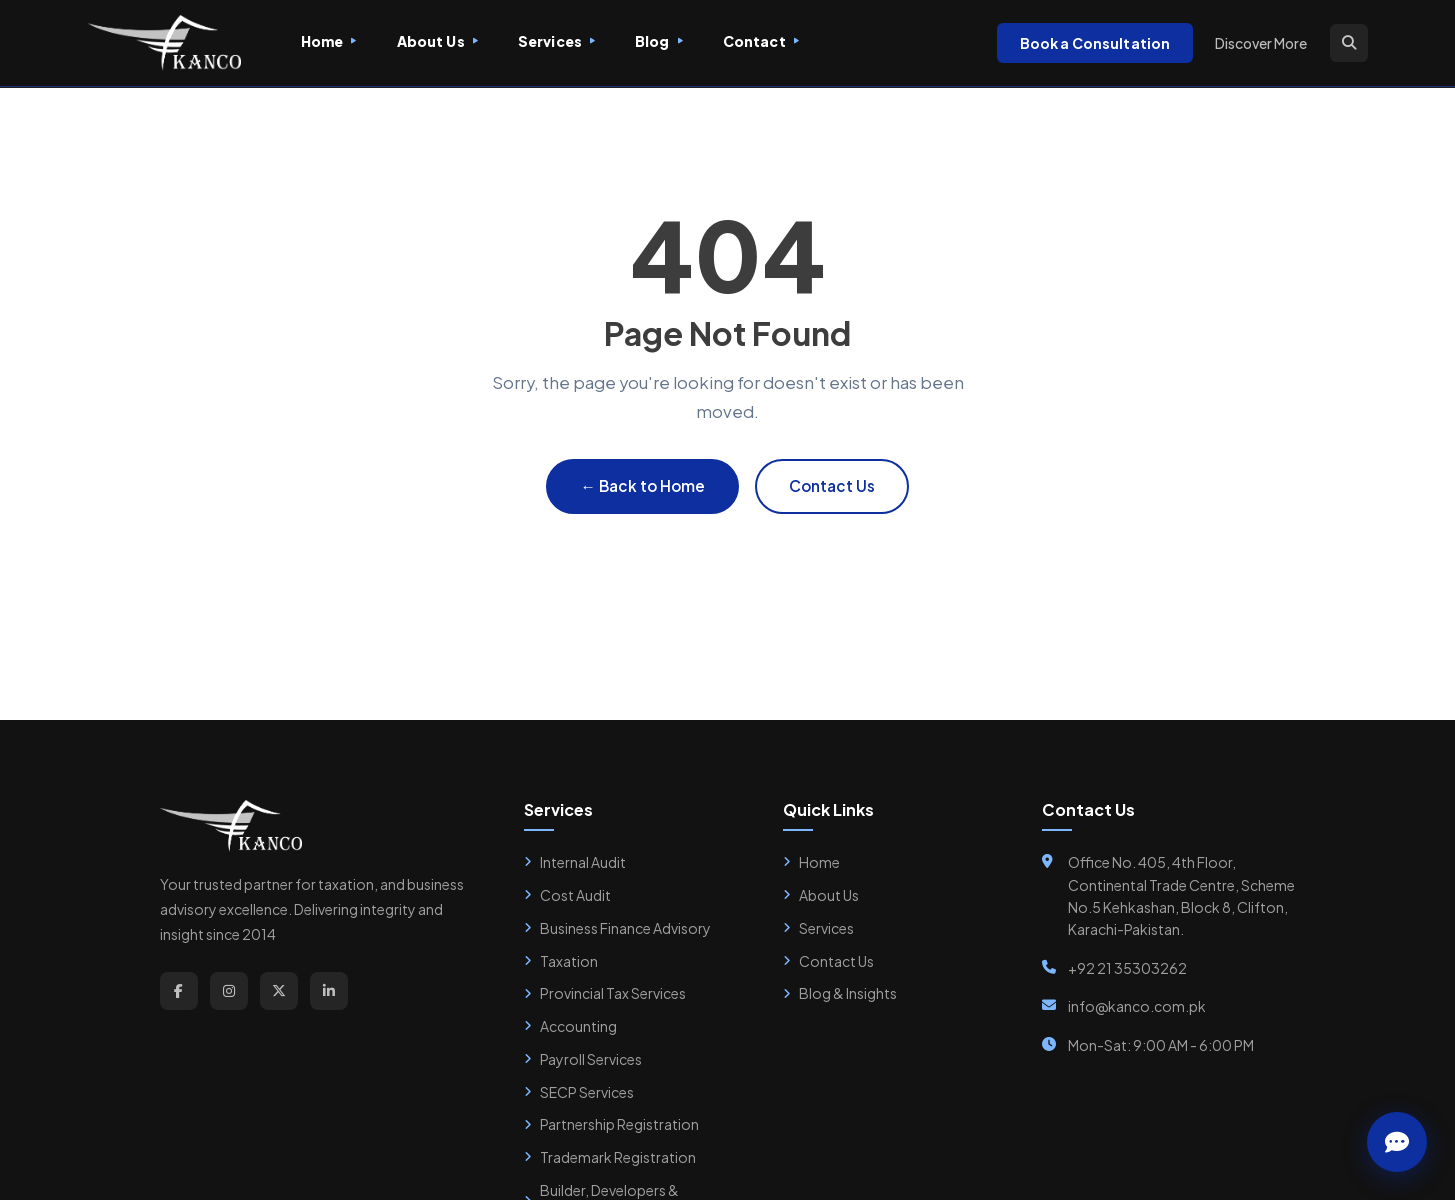 Image resolution: width=1455 pixels, height=1200 pixels. Describe the element at coordinates (329, 41) in the screenshot. I see `Home` at that location.